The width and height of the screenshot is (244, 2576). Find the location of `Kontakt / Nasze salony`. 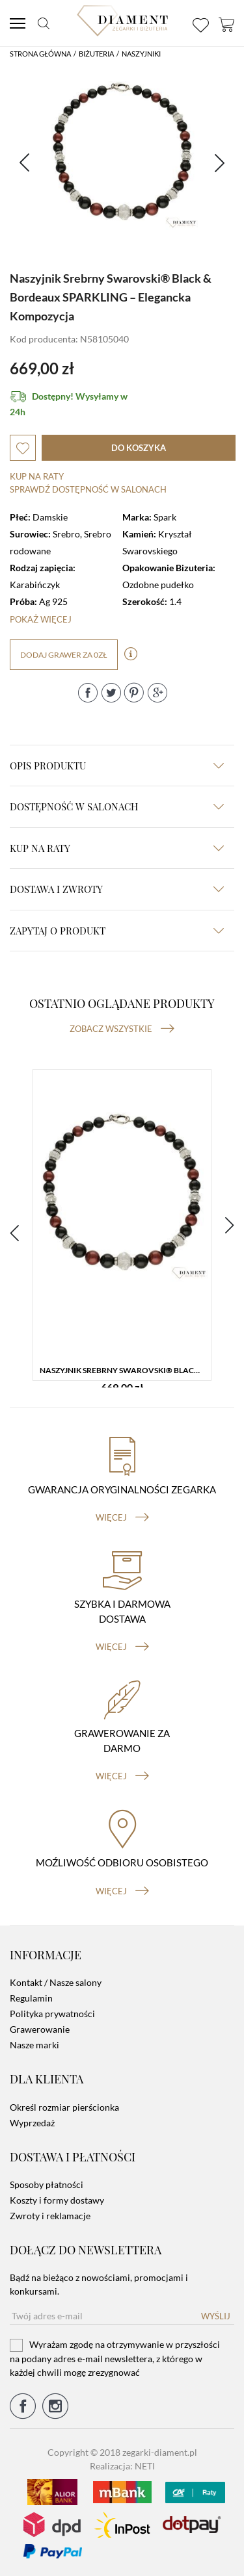

Kontakt / Nasze salony is located at coordinates (56, 1982).